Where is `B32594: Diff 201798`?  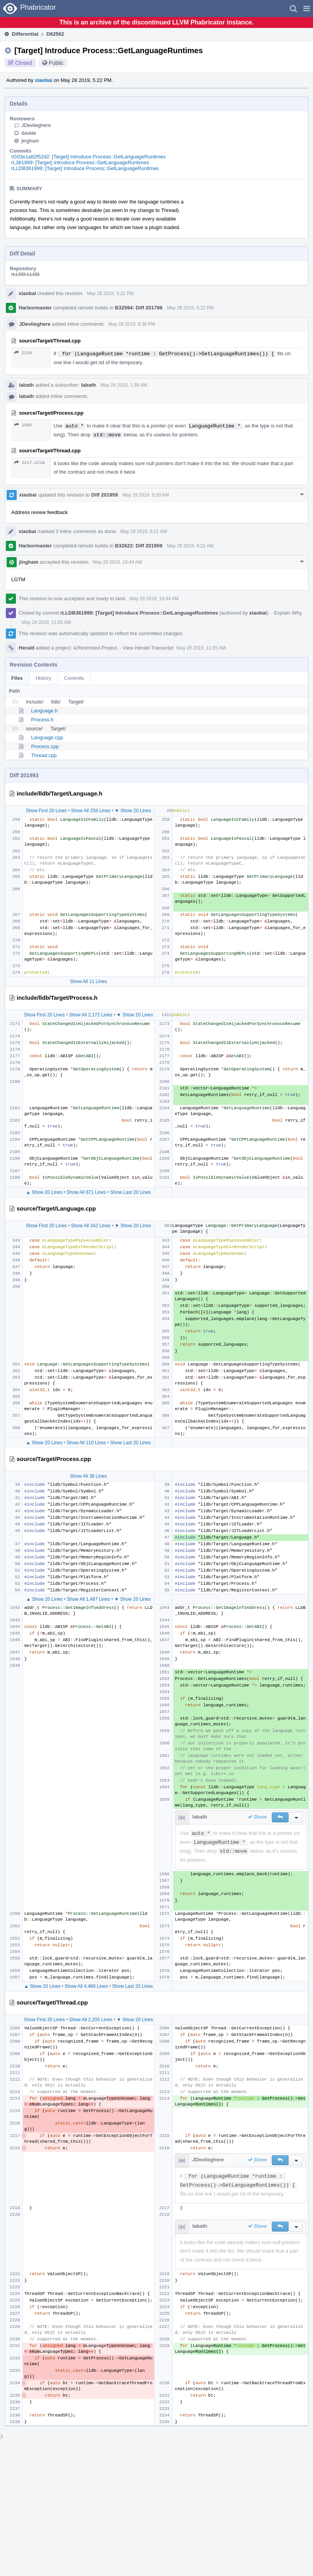 B32594: Diff 201798 is located at coordinates (138, 308).